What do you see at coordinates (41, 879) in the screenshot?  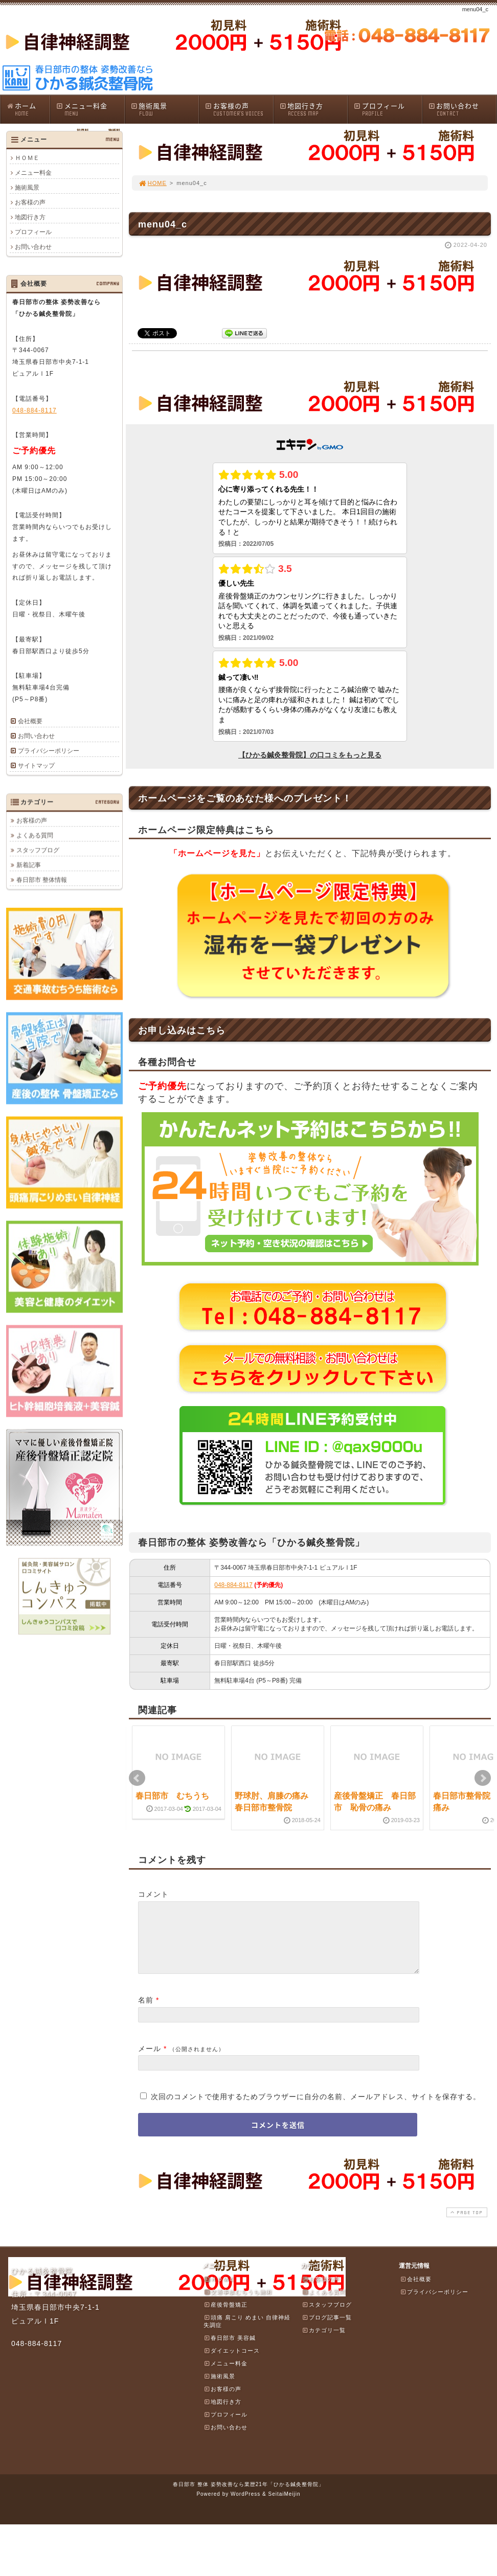 I see `春日部市 整体情報` at bounding box center [41, 879].